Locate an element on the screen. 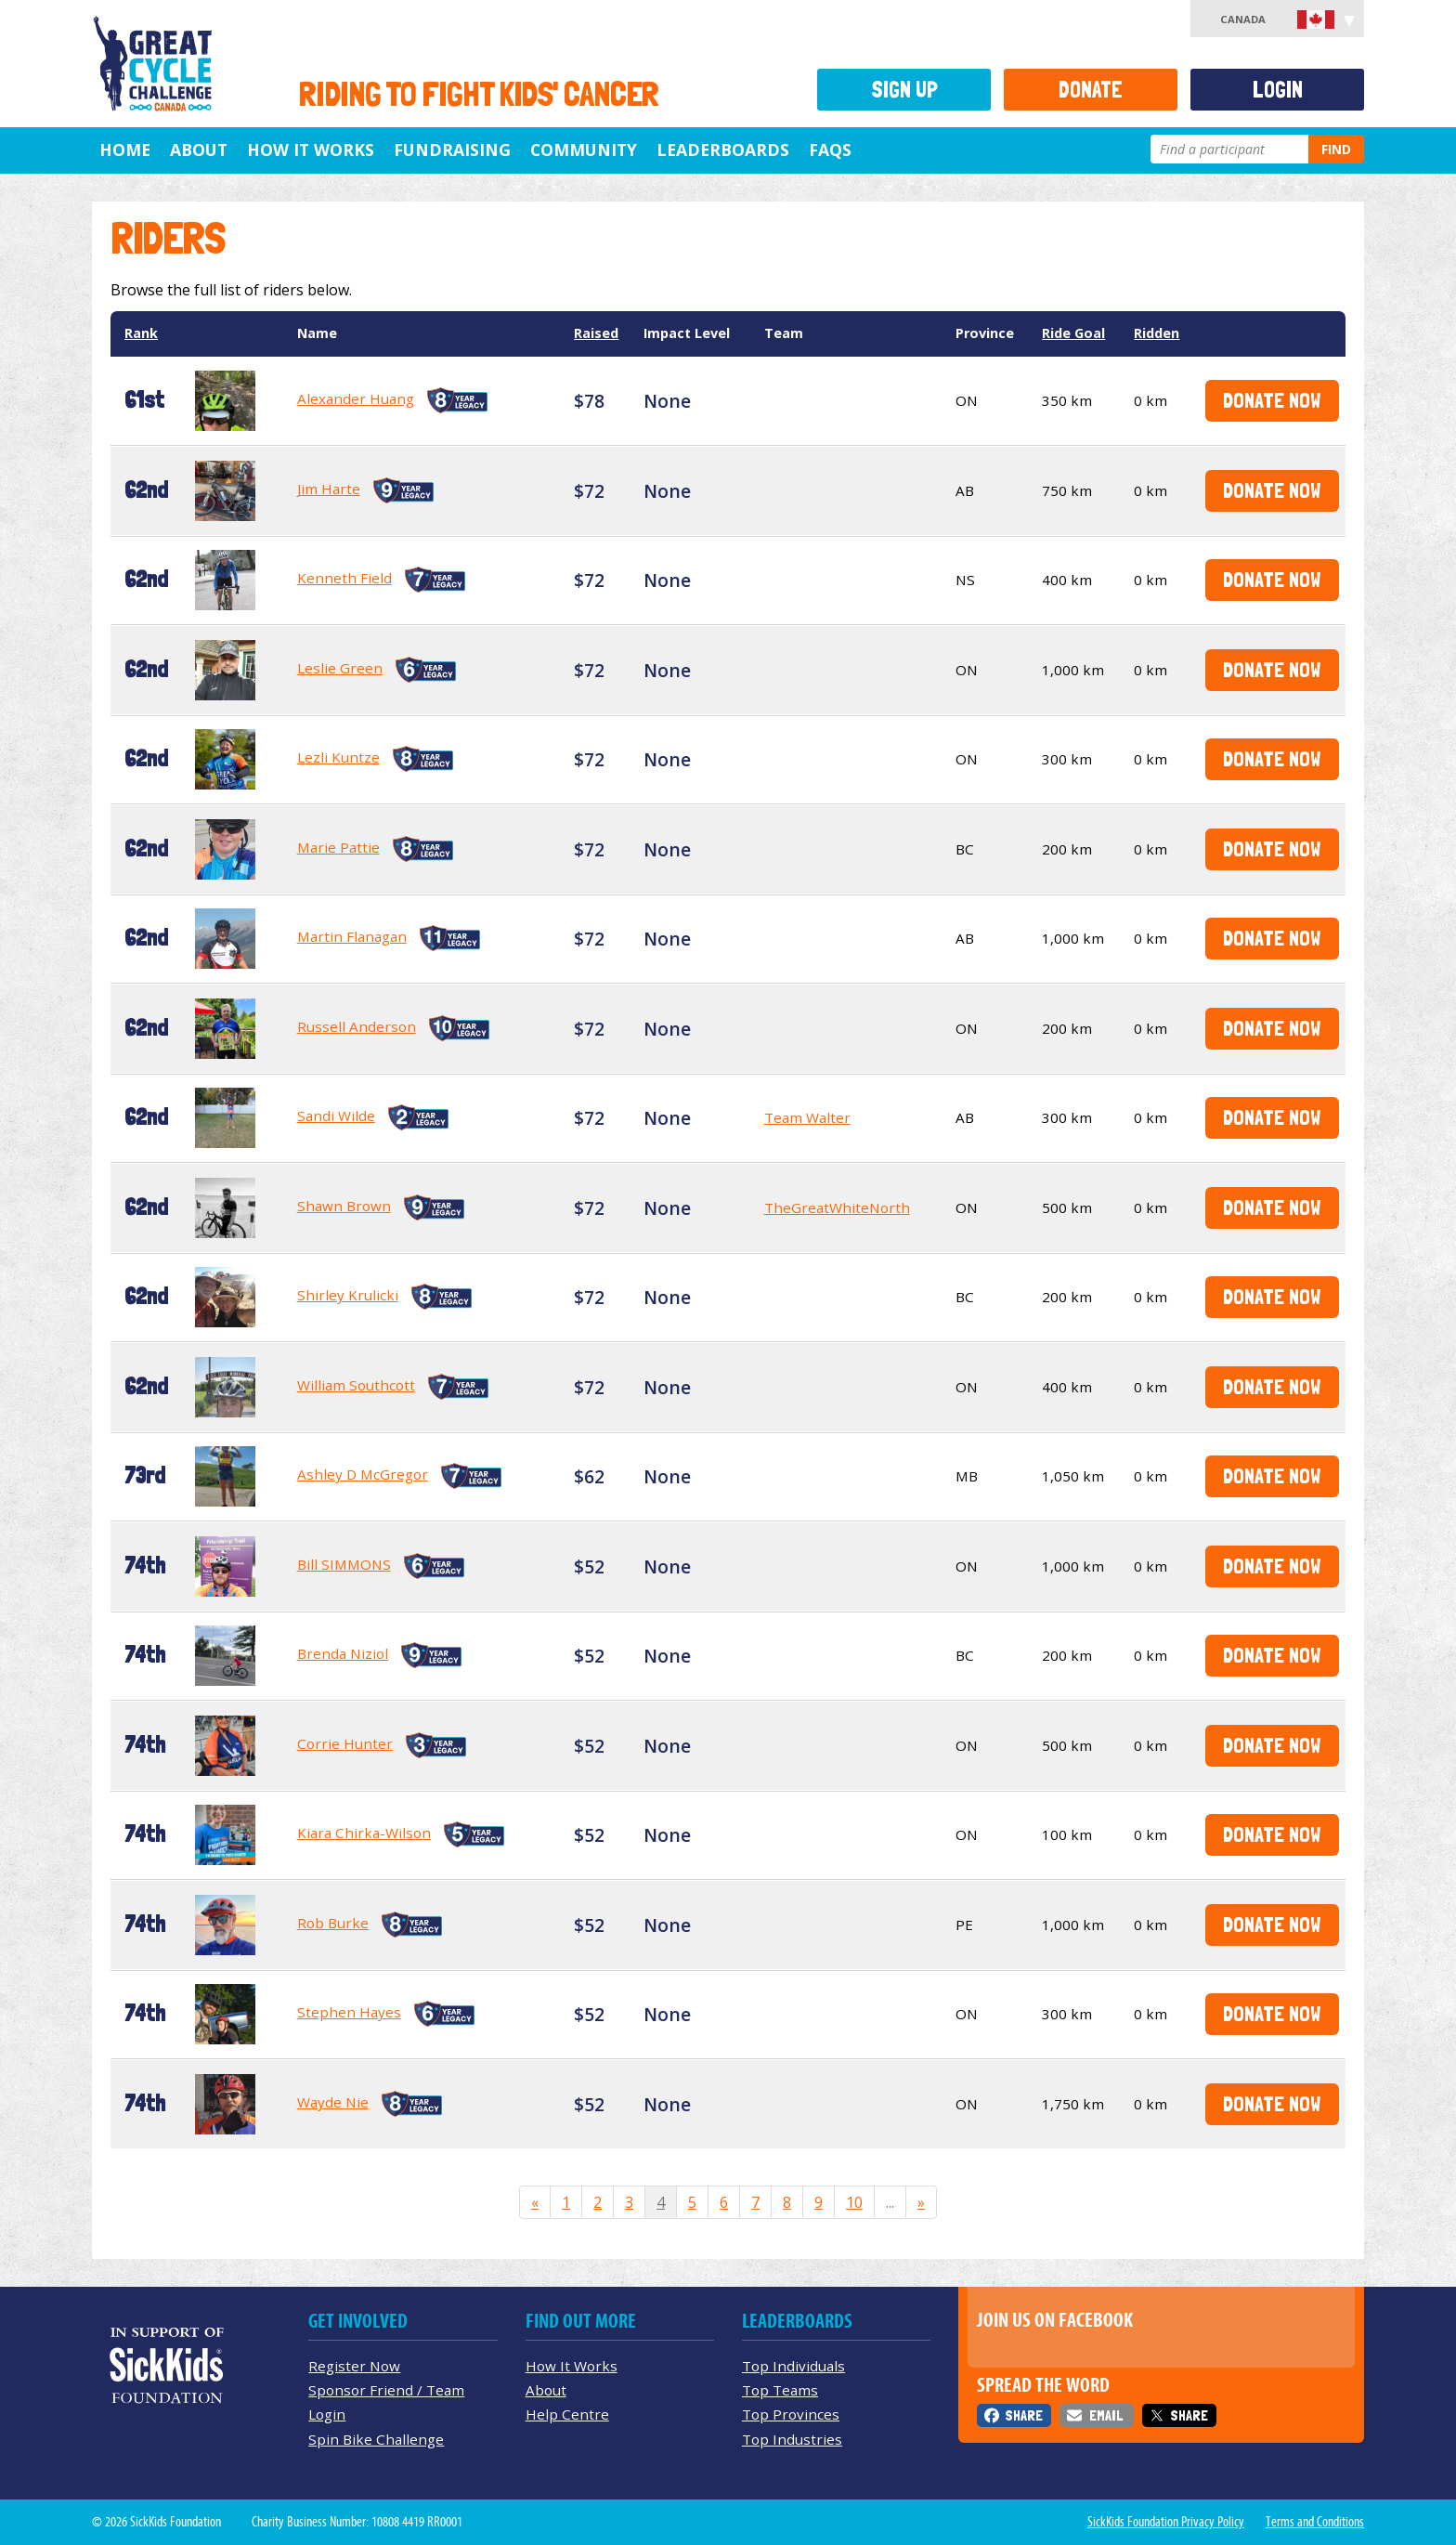  Sponsor Friend / Team is located at coordinates (386, 2390).